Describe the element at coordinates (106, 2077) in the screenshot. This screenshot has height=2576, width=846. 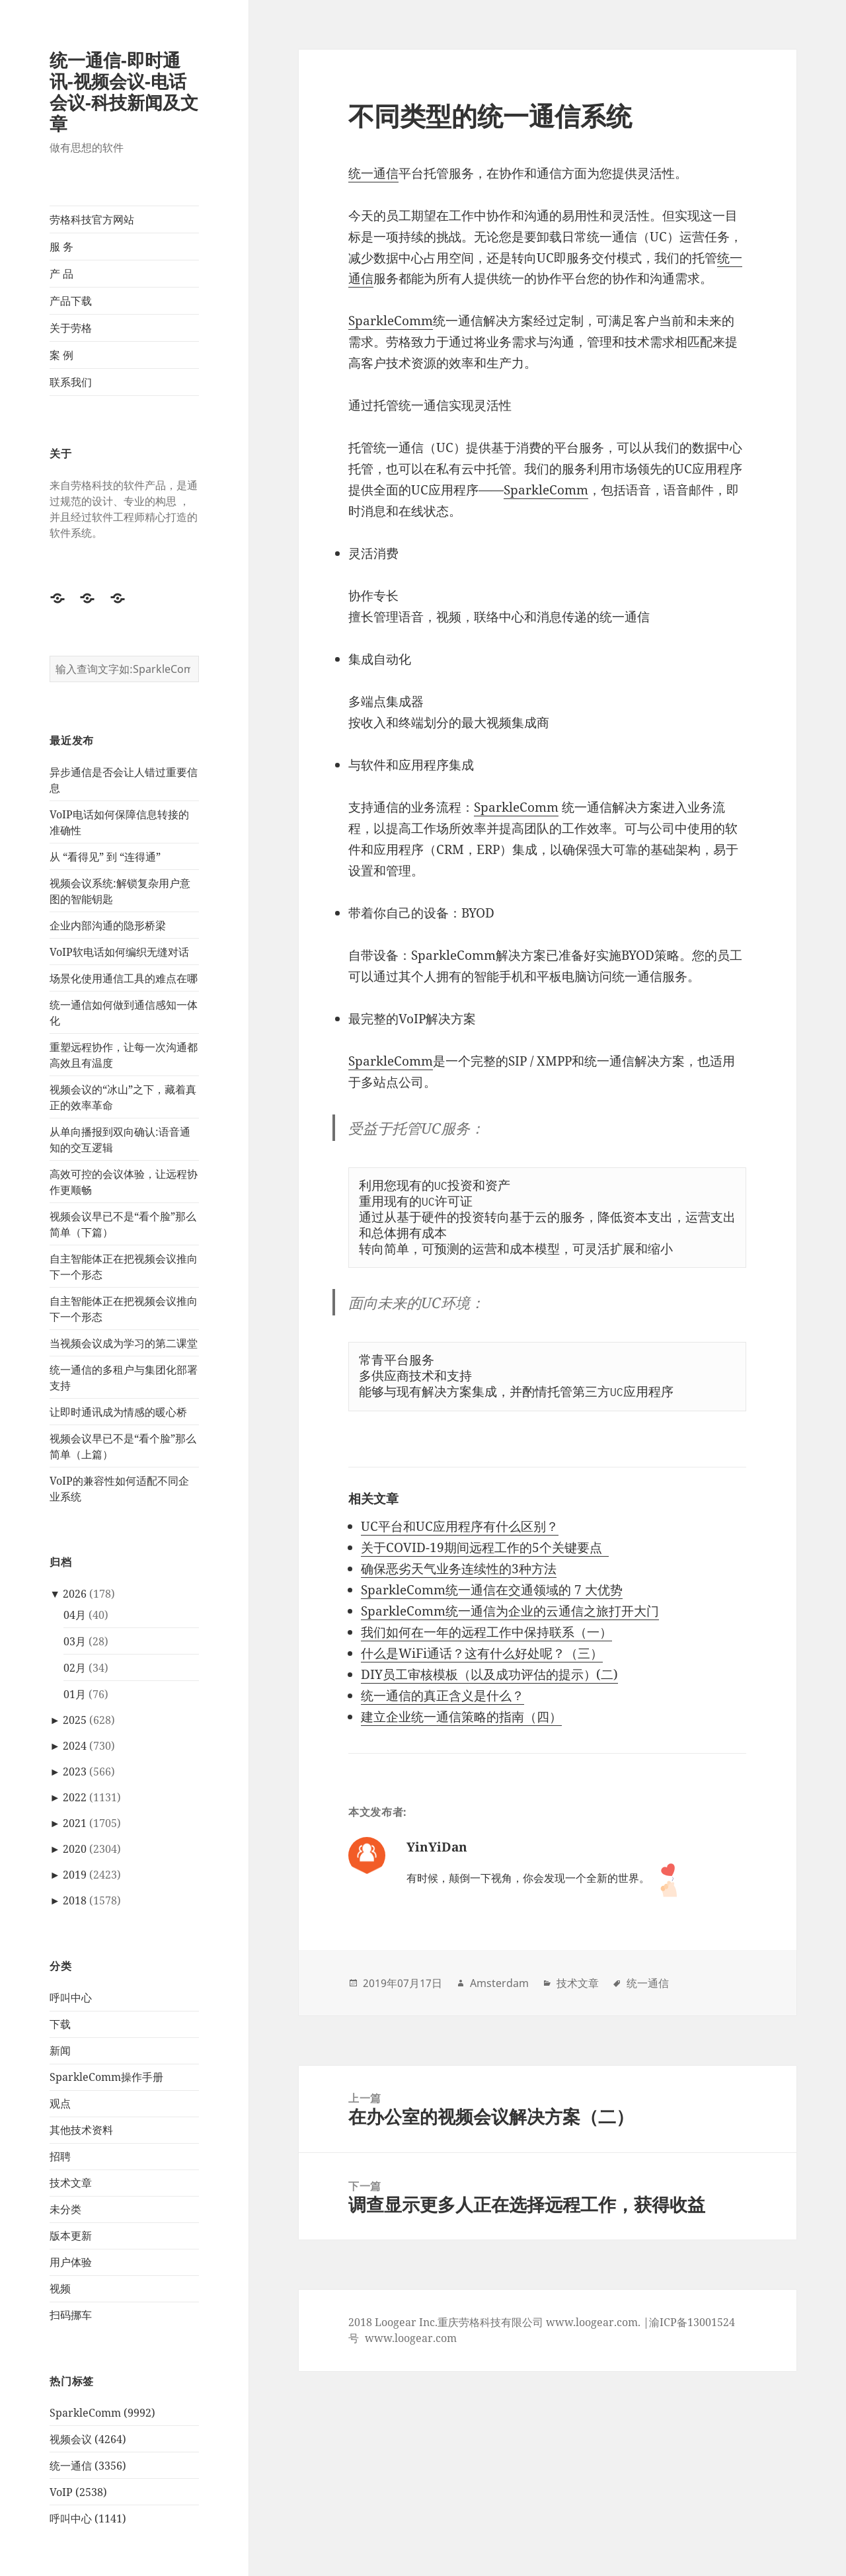
I see `SparkleComm操作手册` at that location.